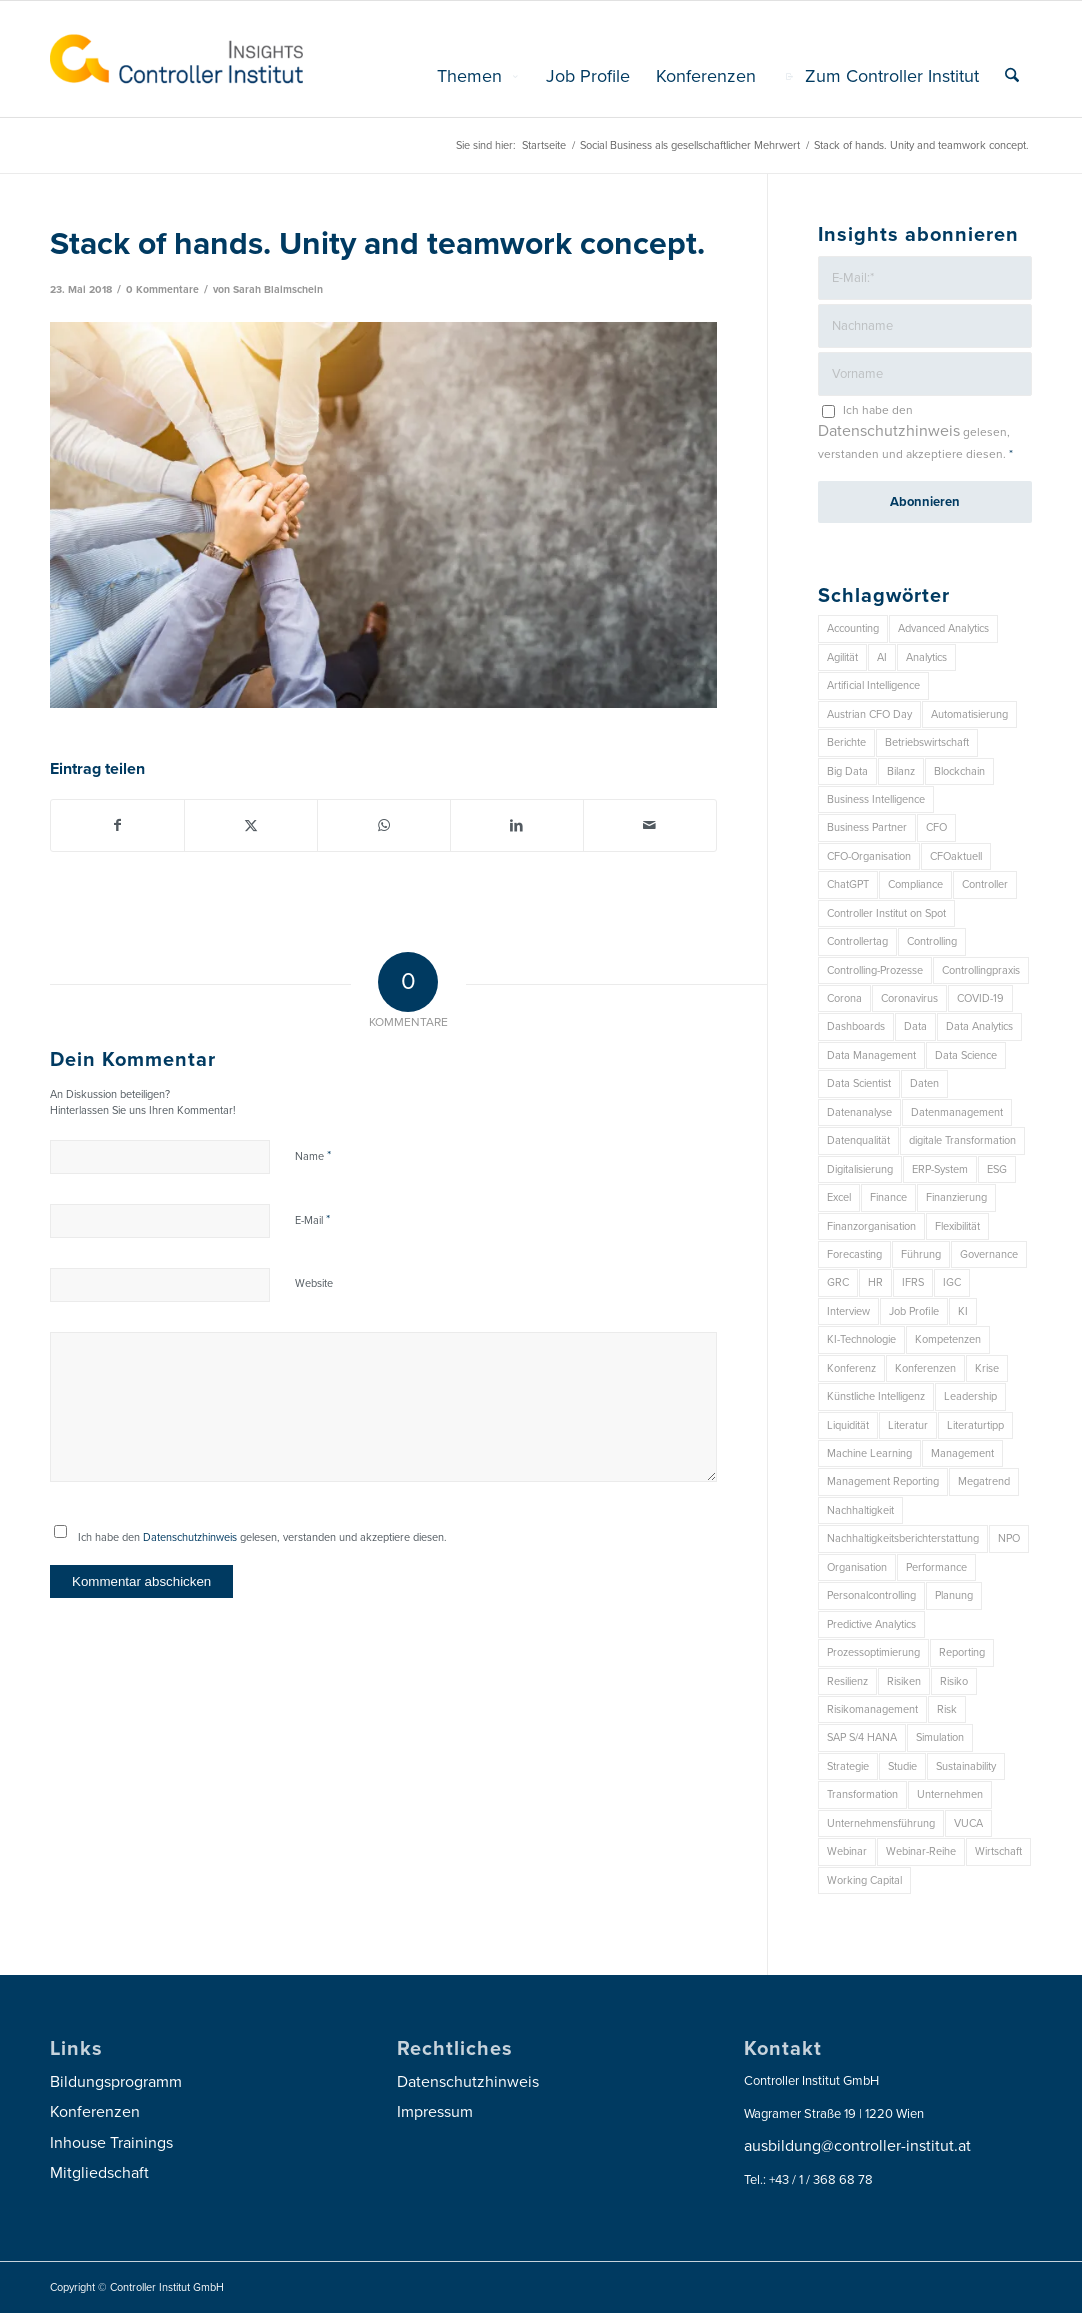  I want to click on Datenmanagement [Datenmanagement (10 Einträge)], so click(957, 1112).